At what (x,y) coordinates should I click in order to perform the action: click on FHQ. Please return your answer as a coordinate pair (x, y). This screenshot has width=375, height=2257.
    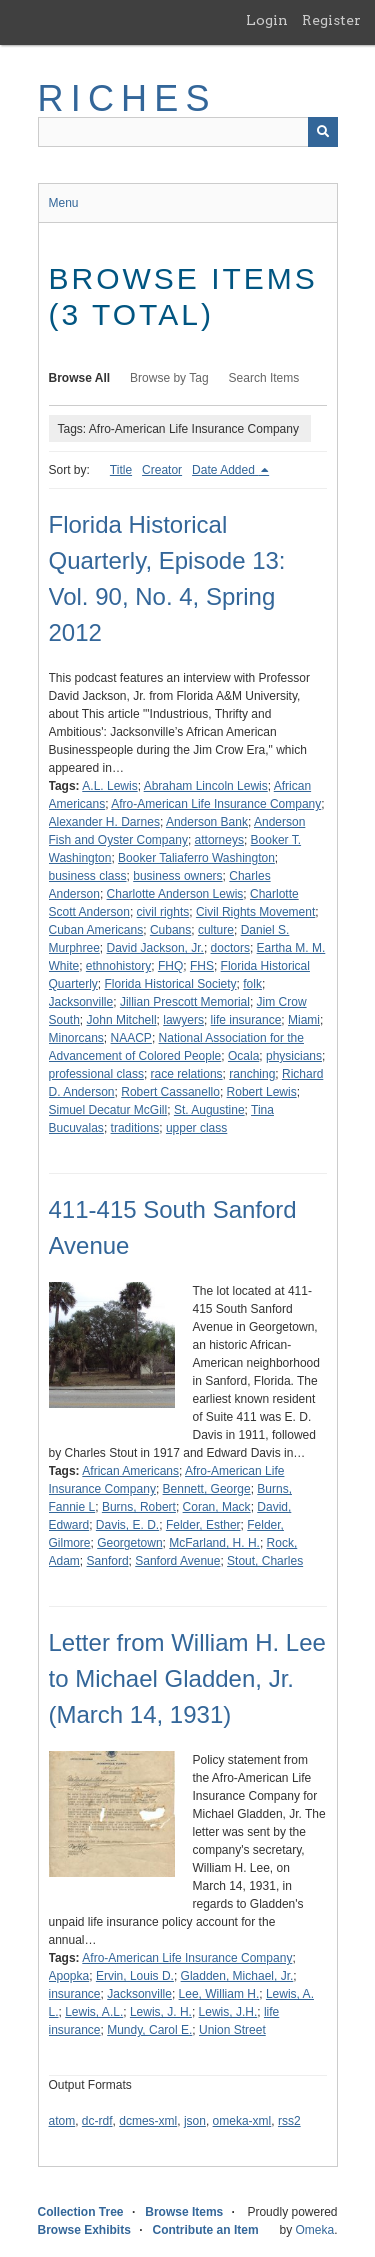
    Looking at the image, I should click on (170, 966).